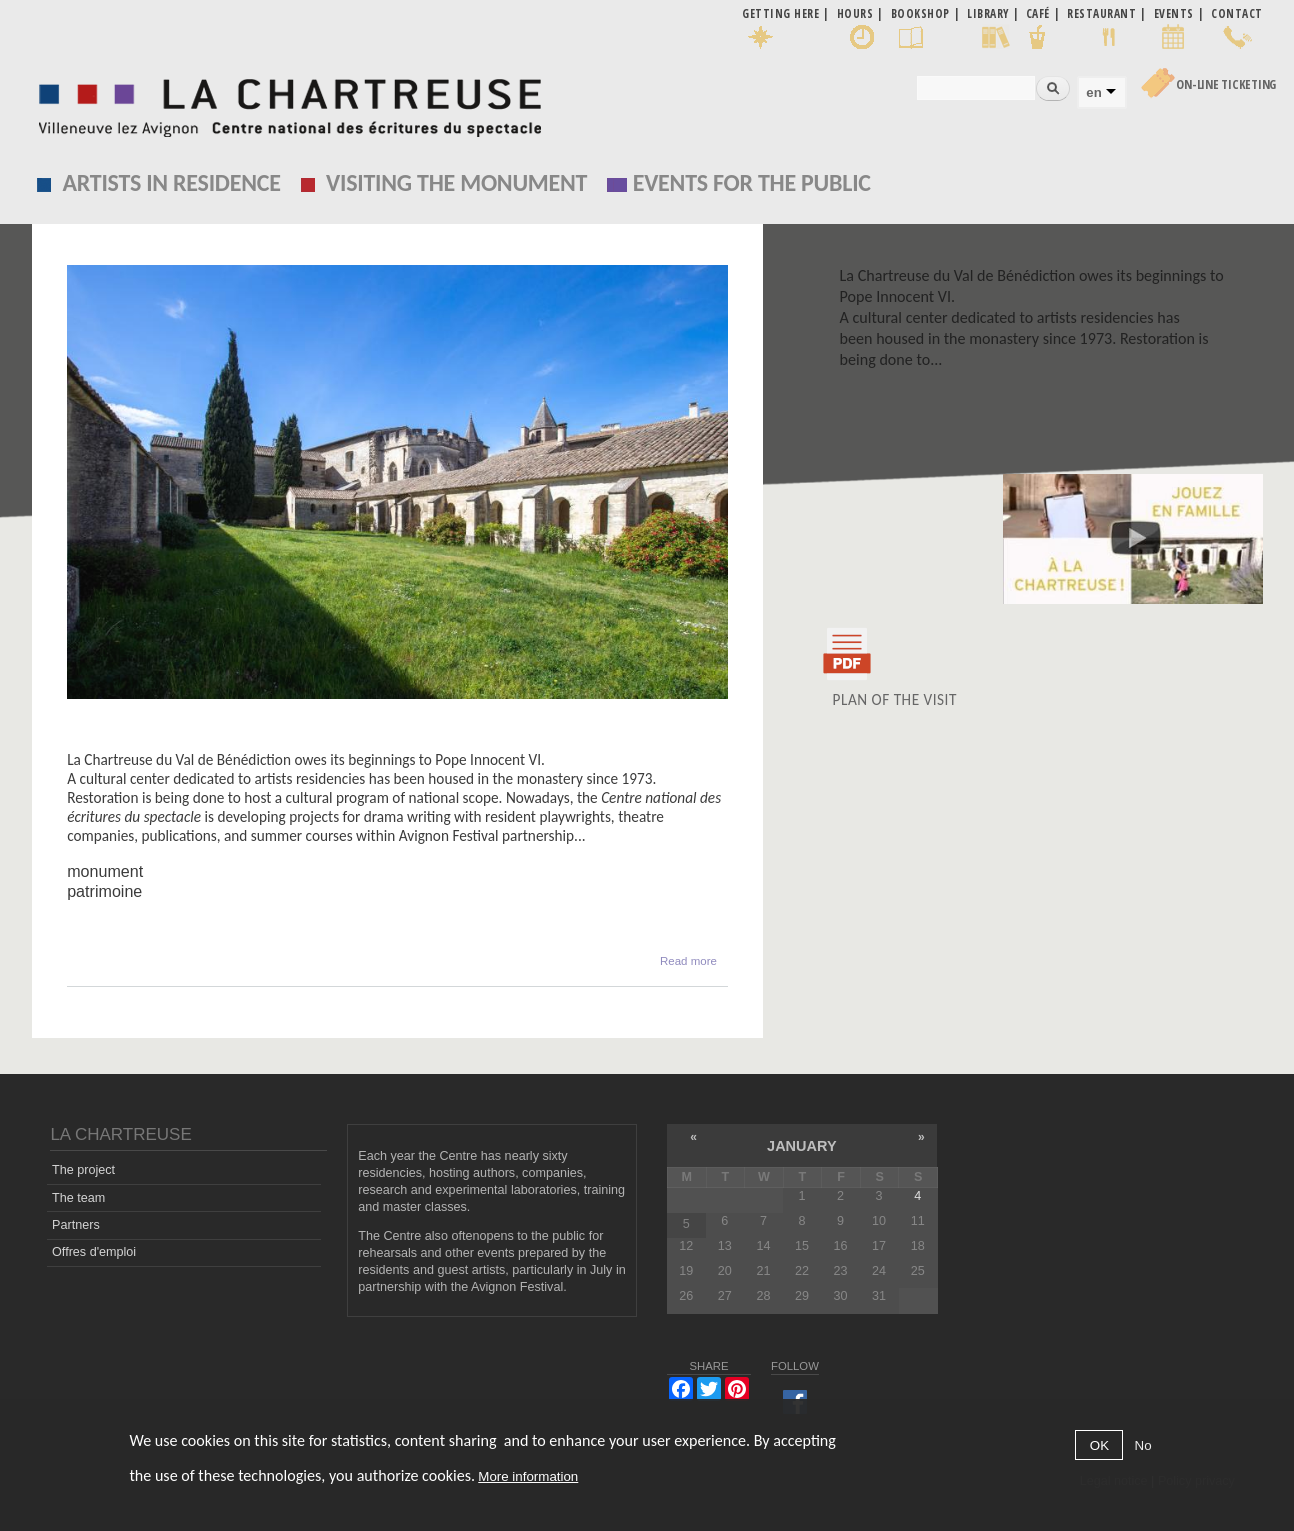  I want to click on OK, so click(1099, 1445).